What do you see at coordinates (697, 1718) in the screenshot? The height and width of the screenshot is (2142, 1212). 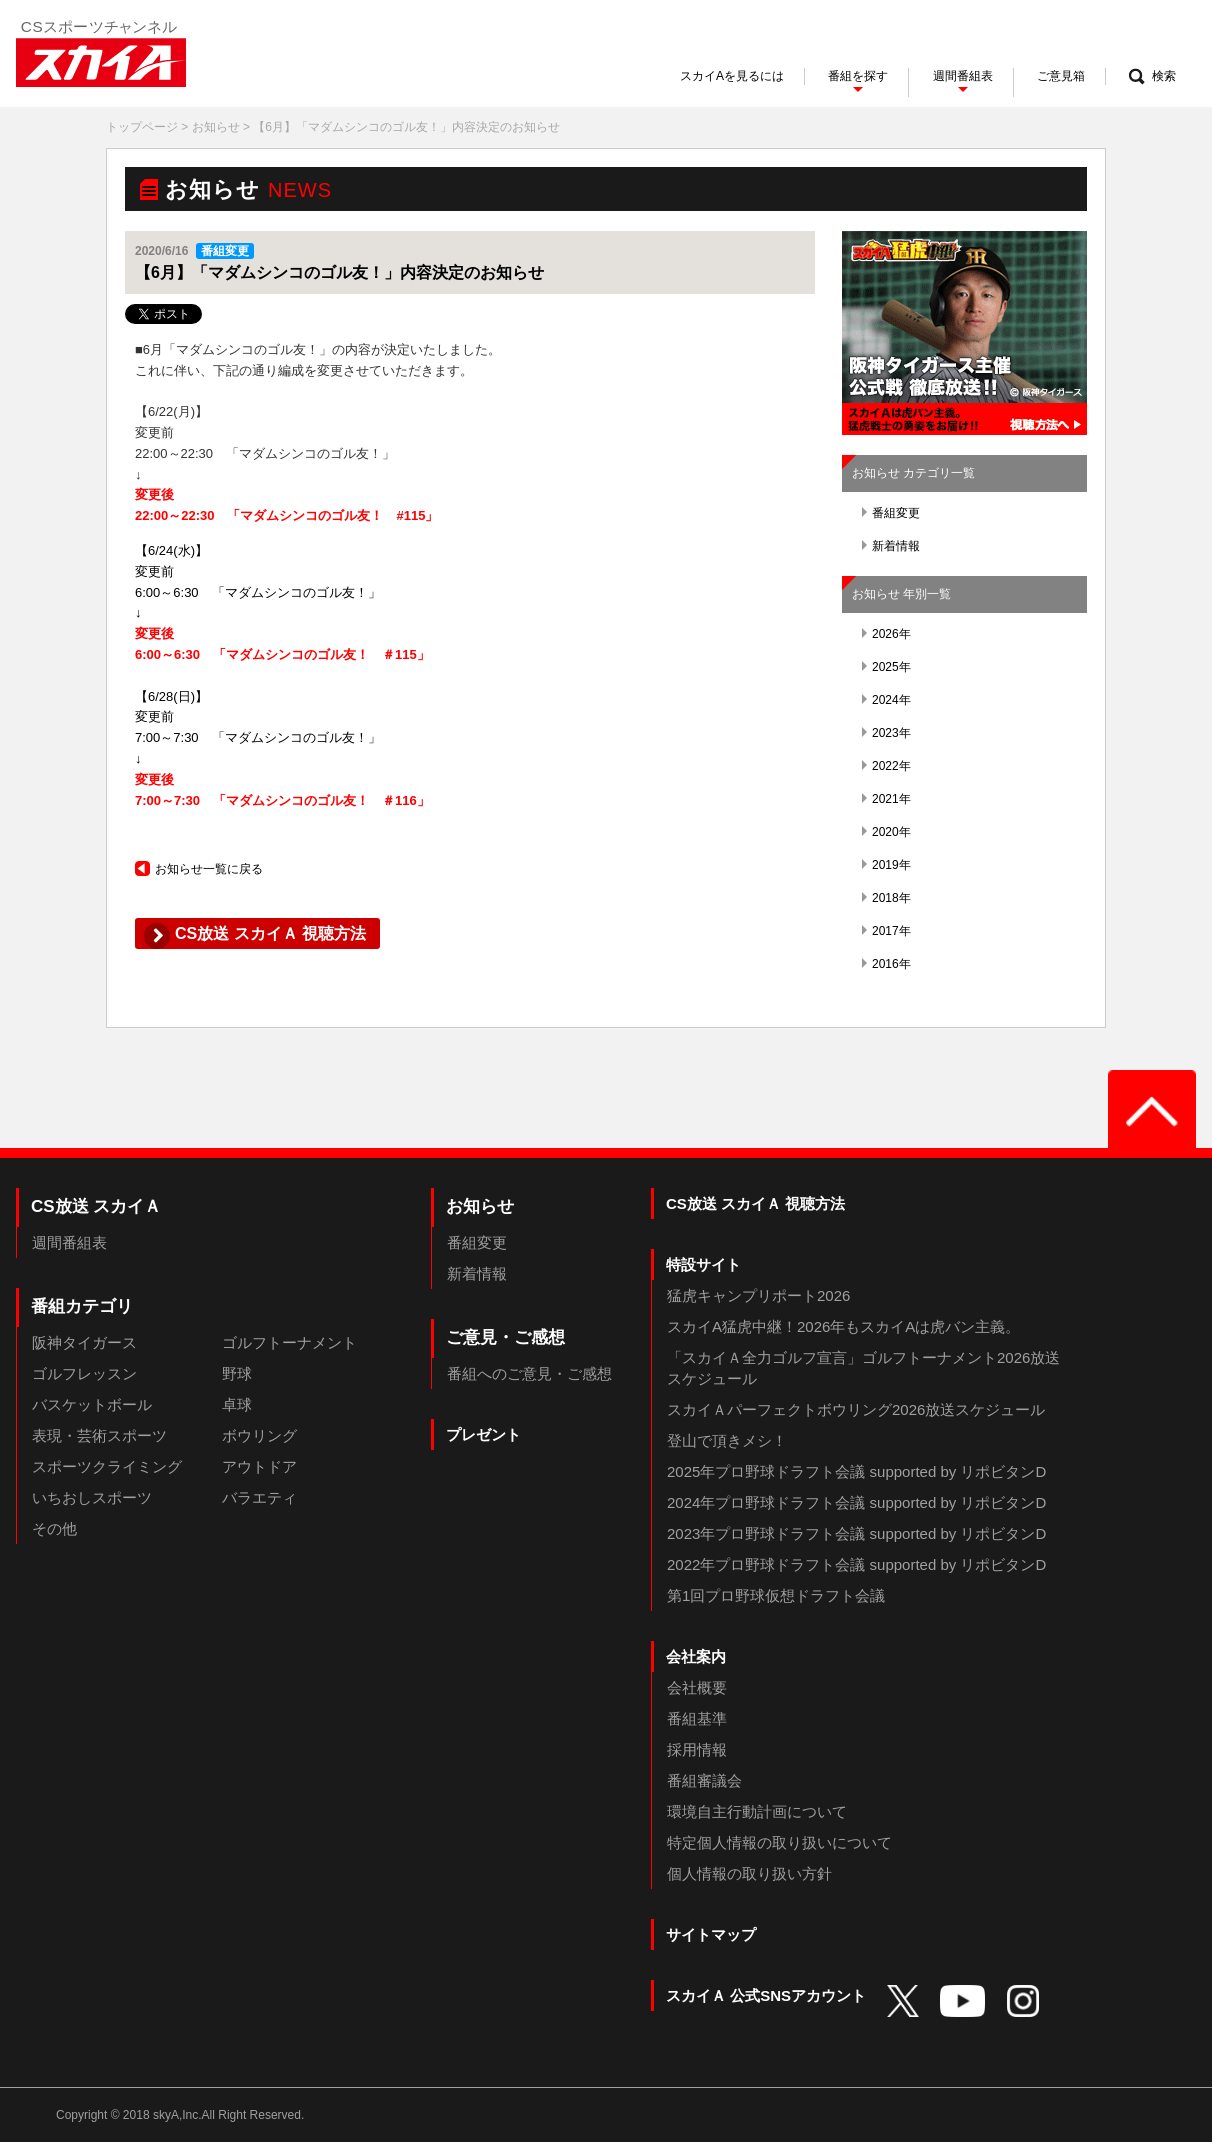 I see `番組基準` at bounding box center [697, 1718].